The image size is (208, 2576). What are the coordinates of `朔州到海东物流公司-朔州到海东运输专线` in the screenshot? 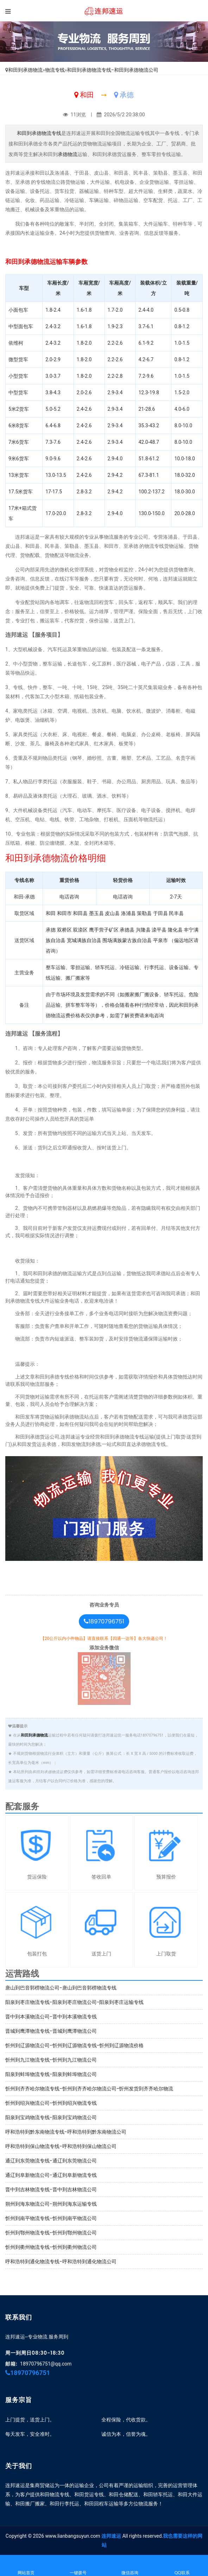 It's located at (51, 2203).